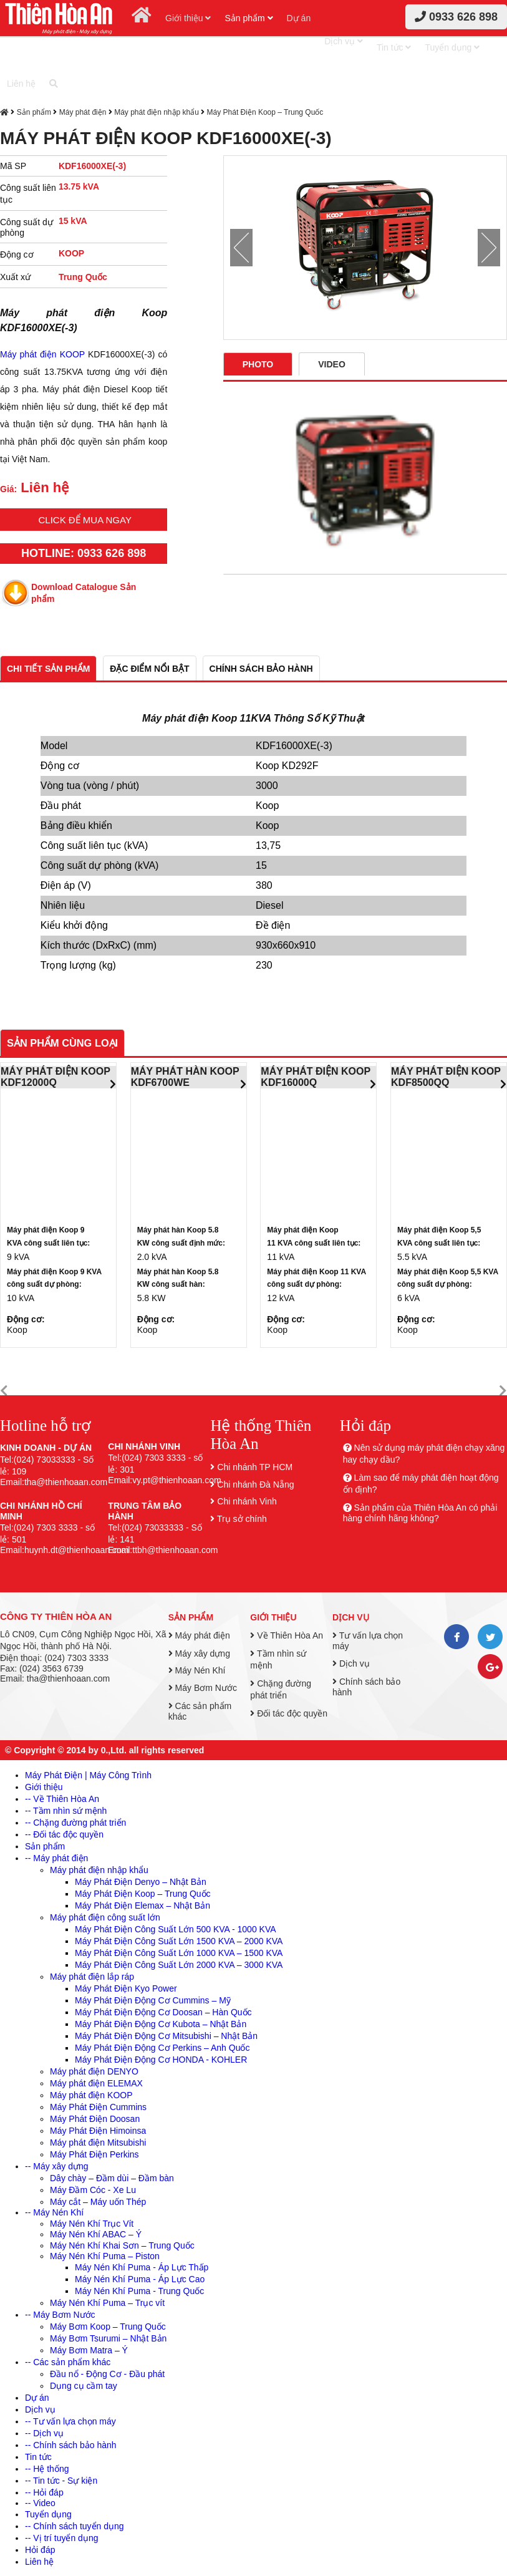 The image size is (507, 2576). I want to click on Máy Phát Điện Elemax – Nhật Bản, so click(142, 1905).